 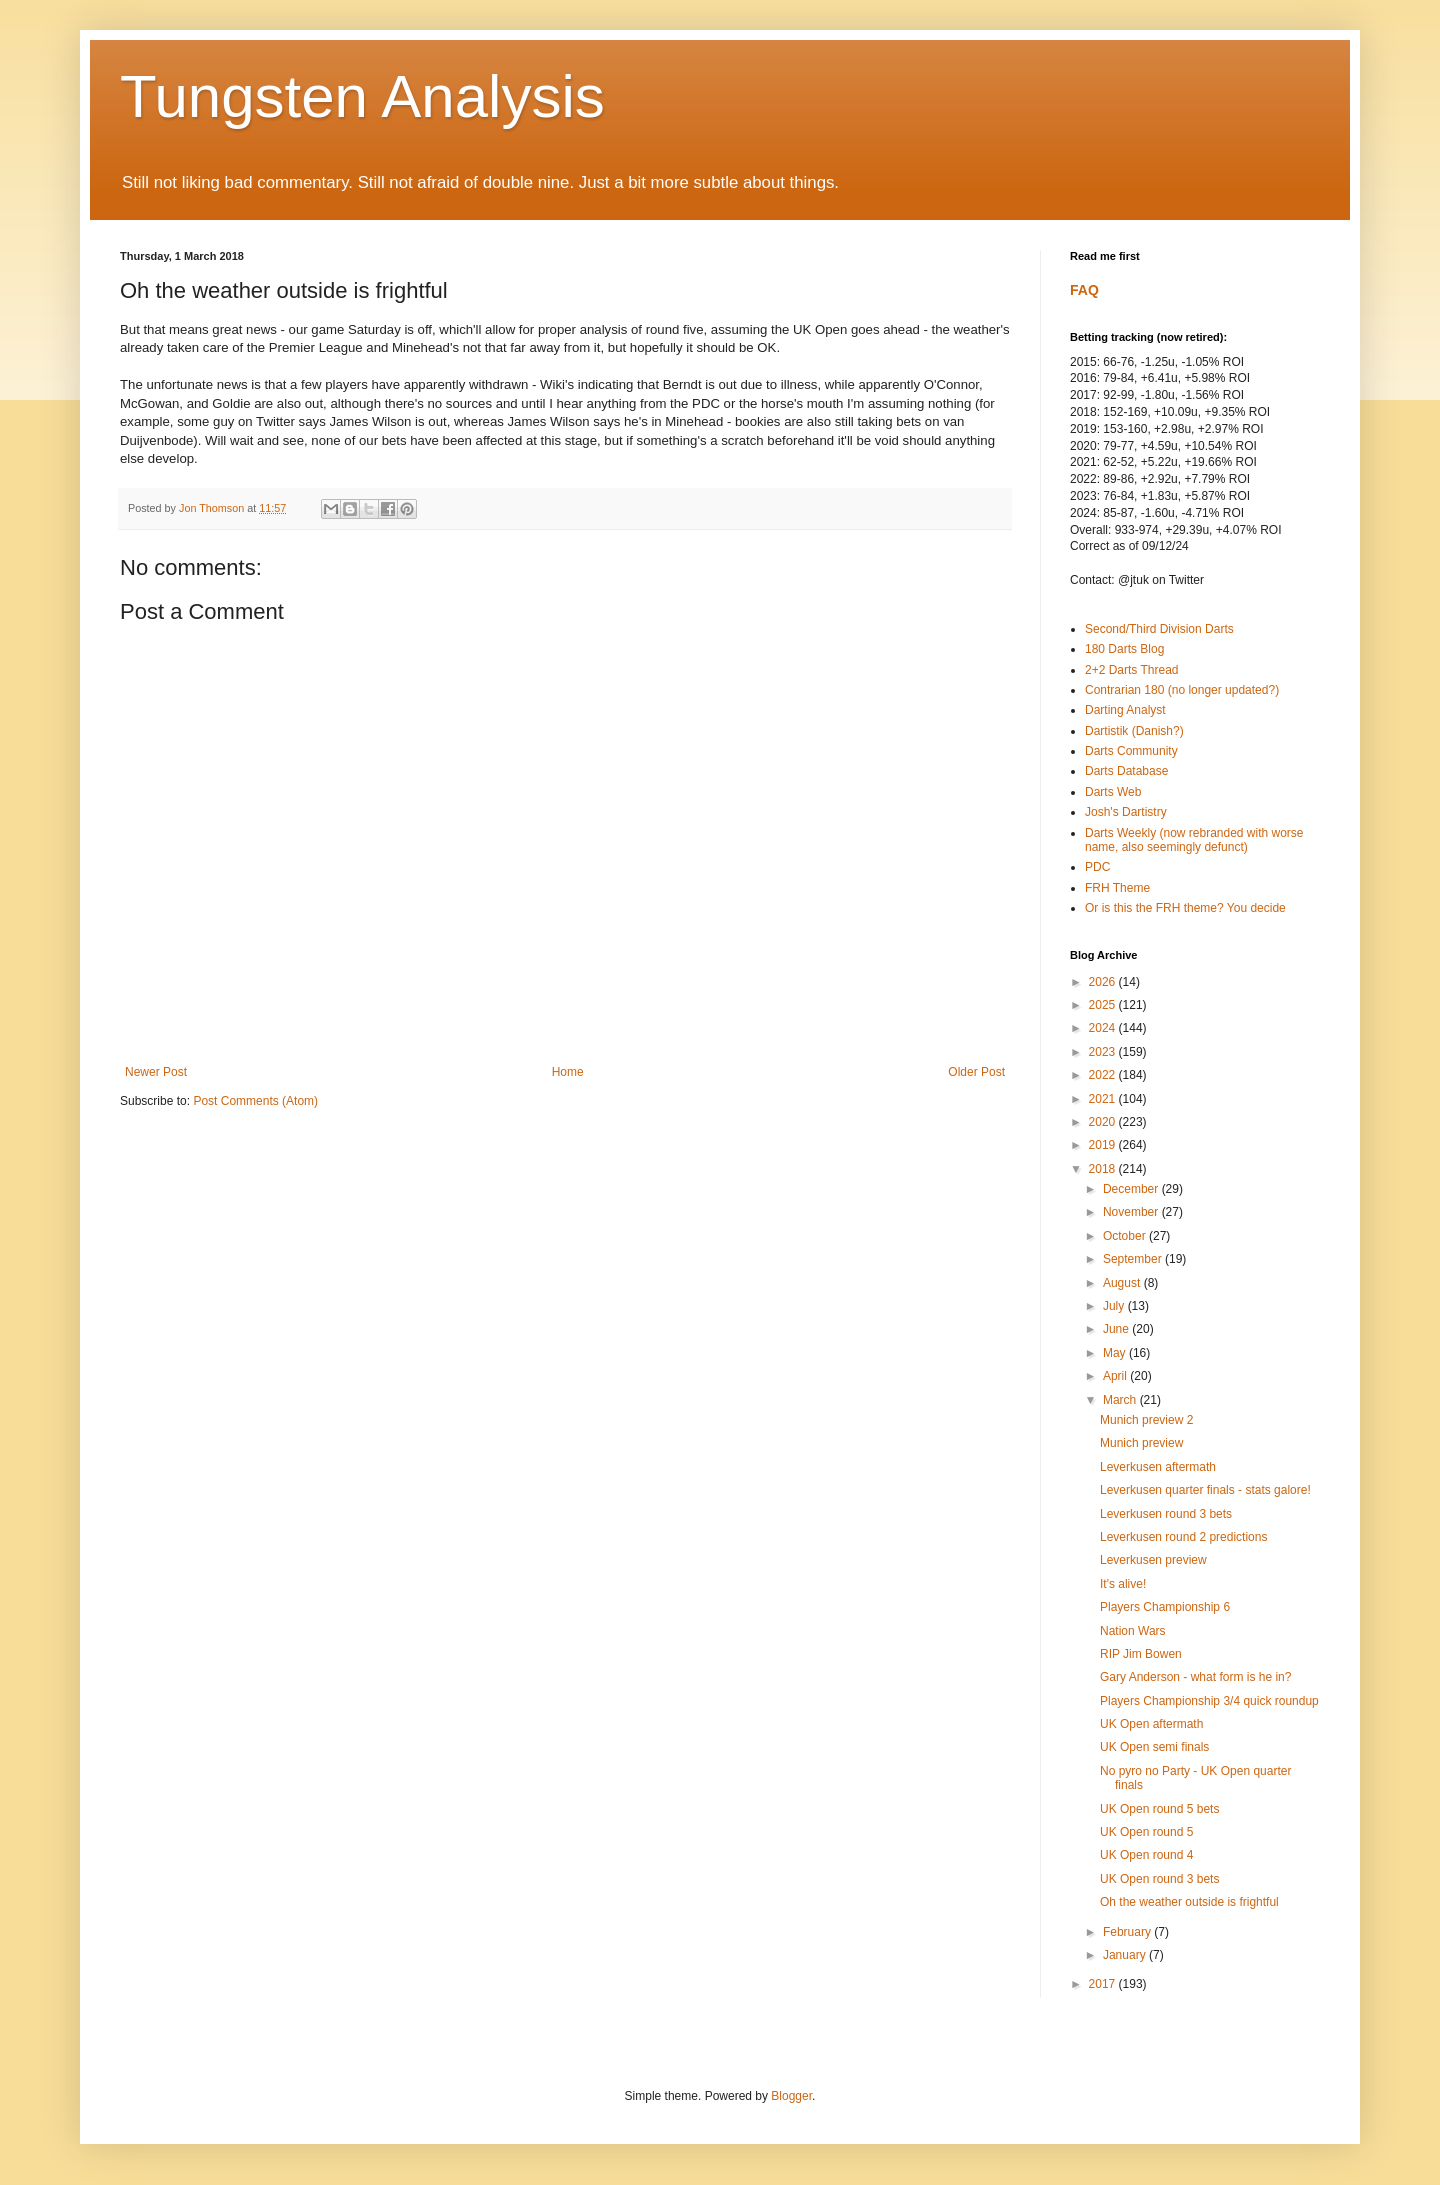 What do you see at coordinates (976, 1072) in the screenshot?
I see `Older Post` at bounding box center [976, 1072].